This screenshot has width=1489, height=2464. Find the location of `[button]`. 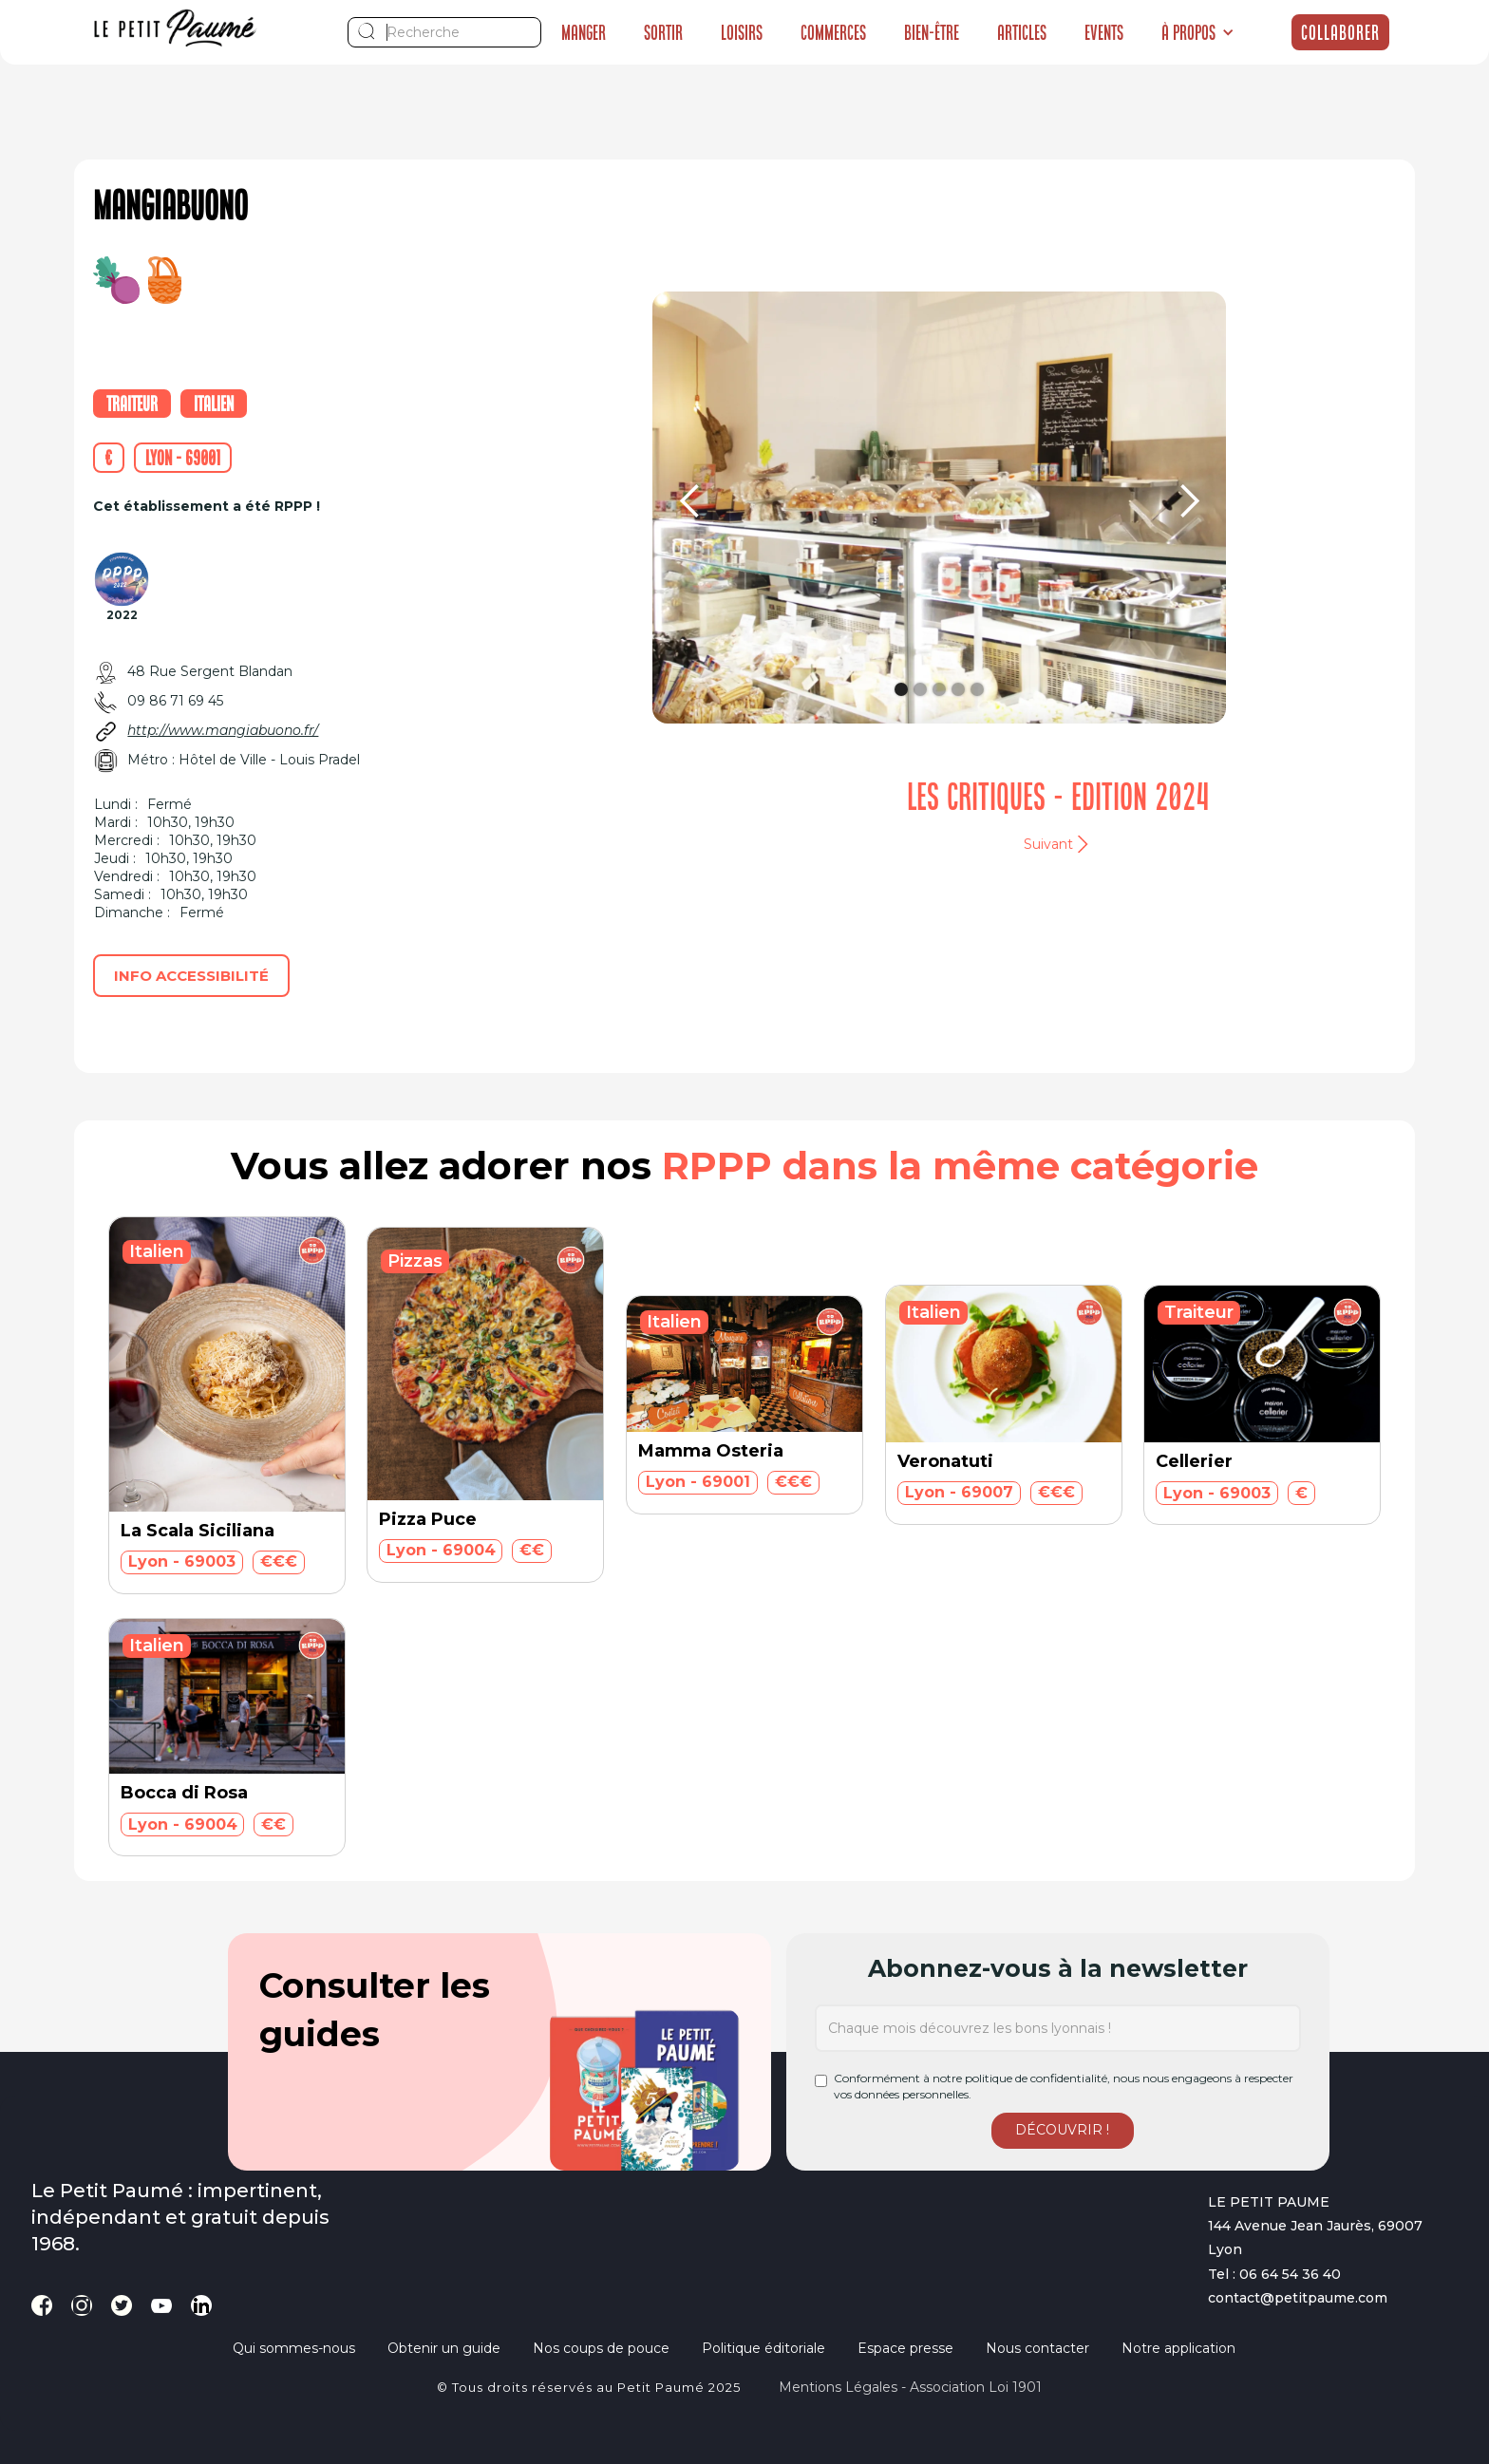

[button] is located at coordinates (1197, 32).